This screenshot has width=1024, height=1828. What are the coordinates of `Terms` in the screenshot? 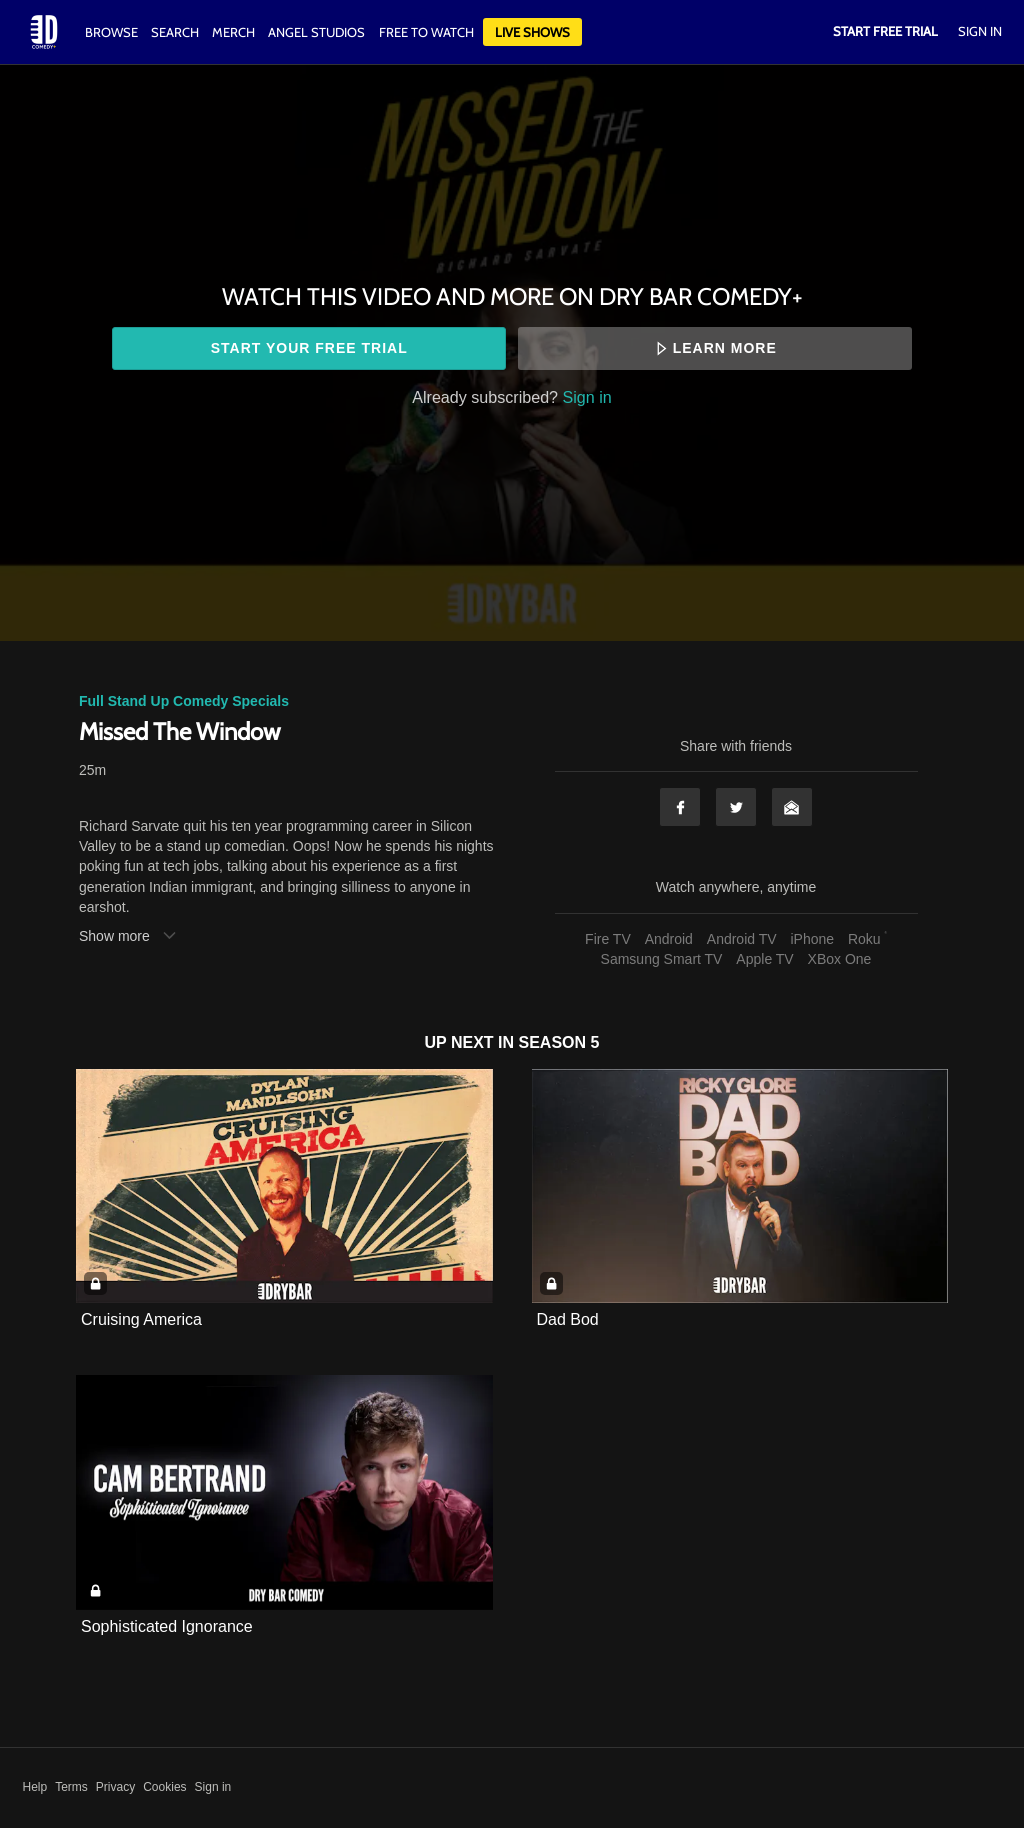 It's located at (71, 1787).